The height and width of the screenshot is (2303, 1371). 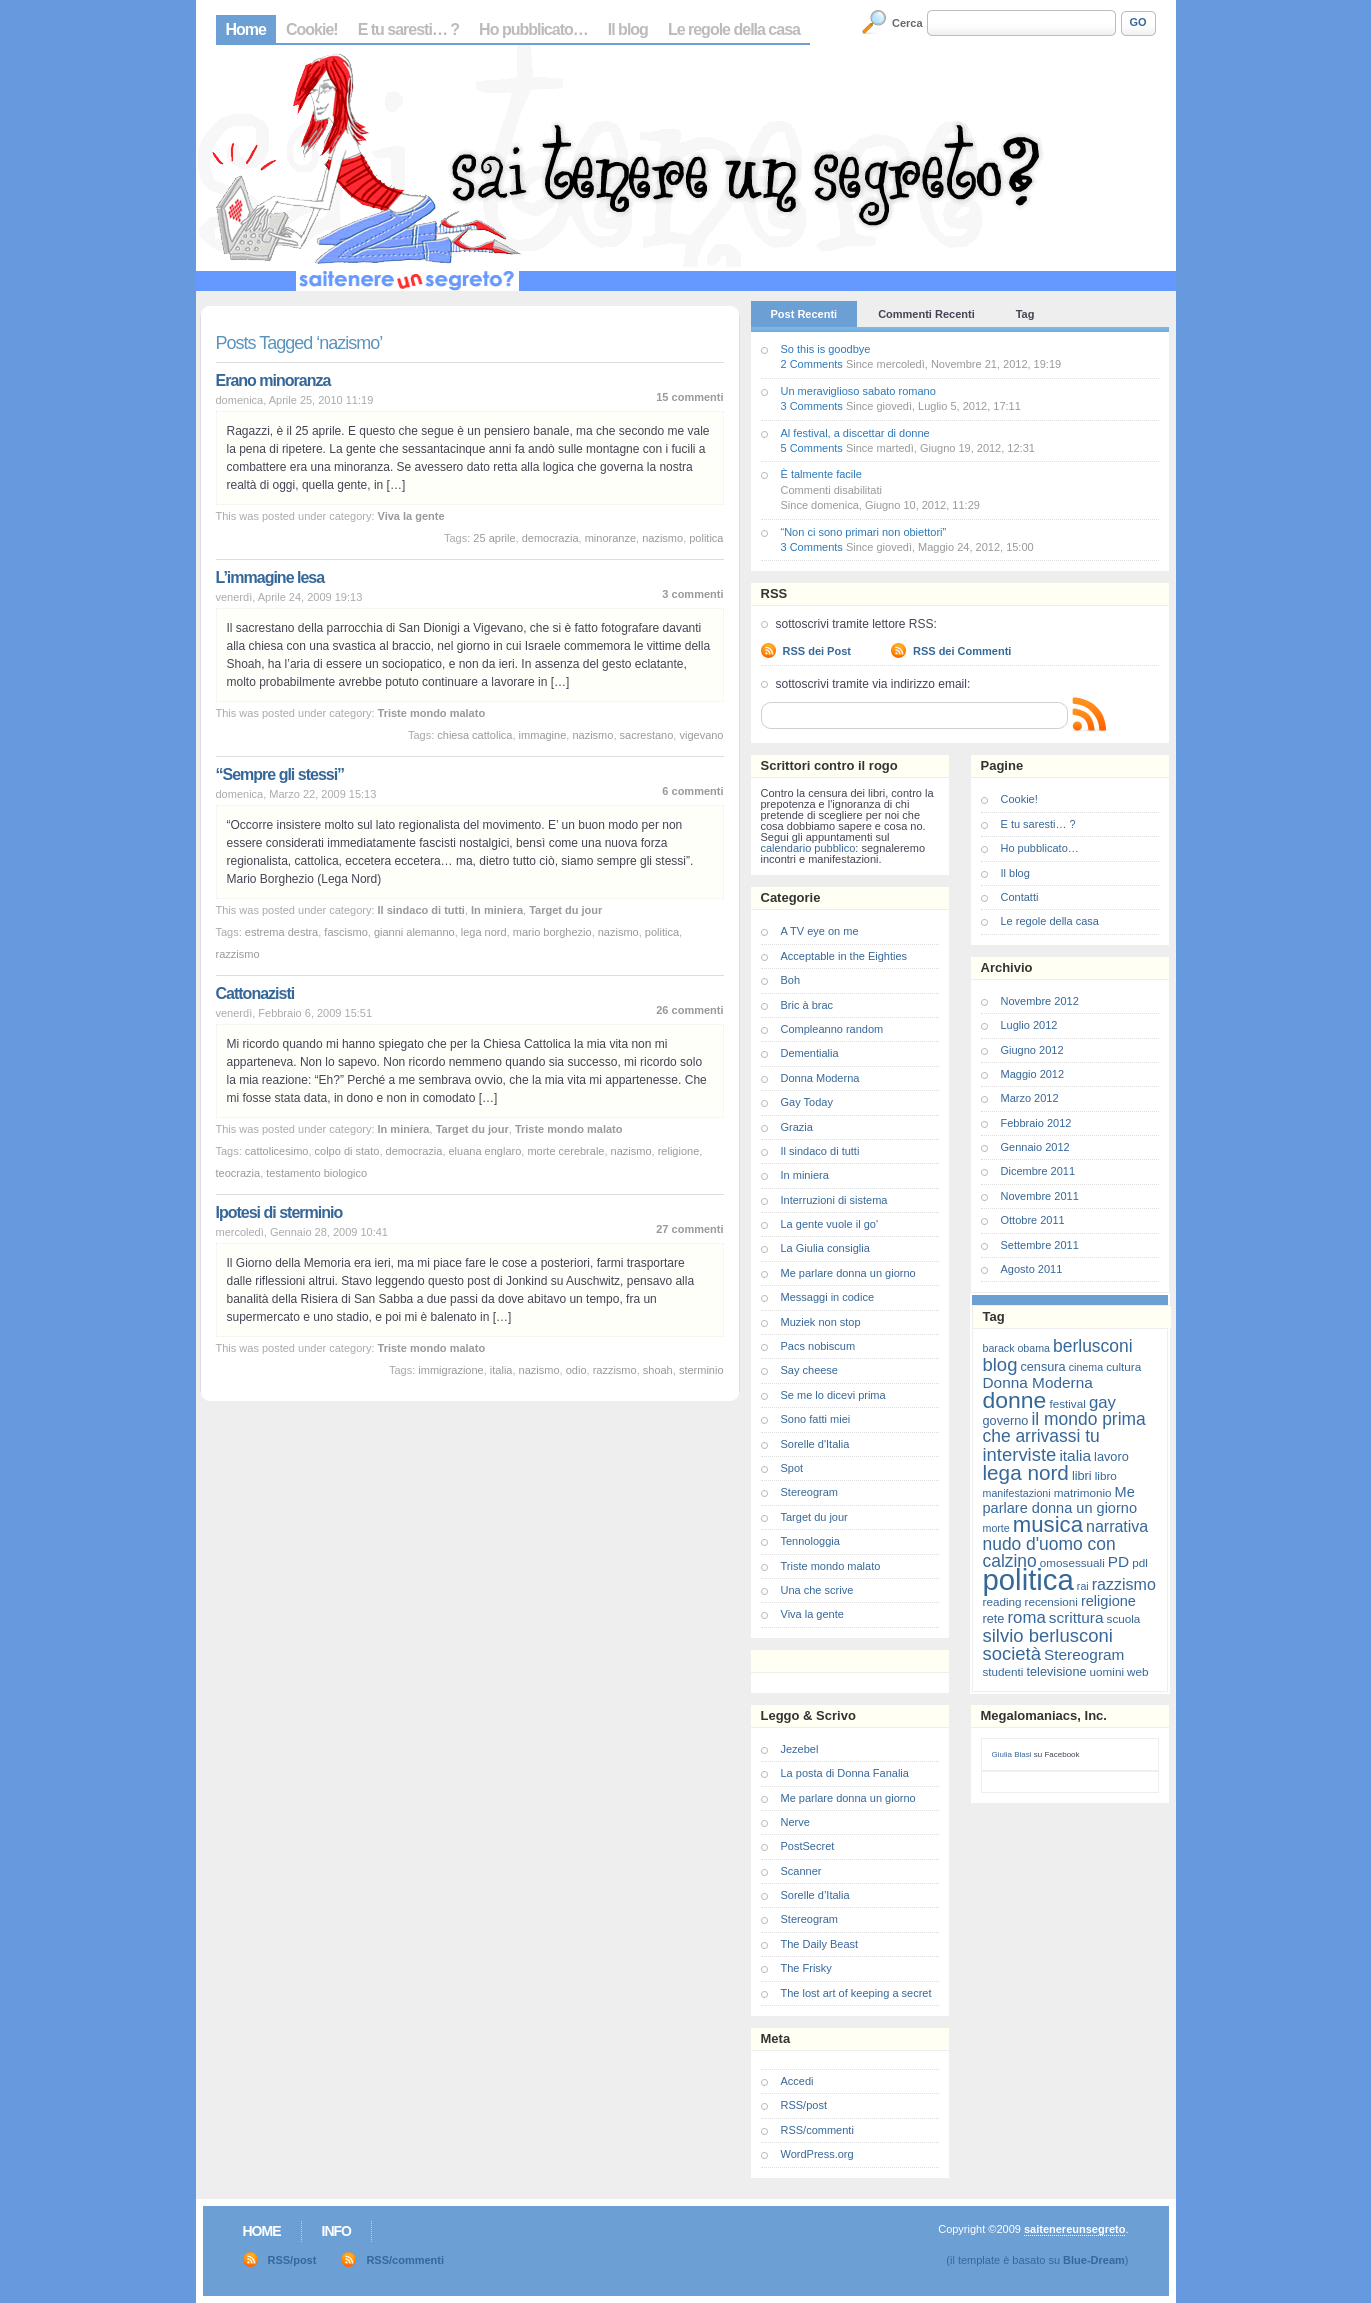 What do you see at coordinates (279, 1212) in the screenshot?
I see `Ipotesi di sterminio` at bounding box center [279, 1212].